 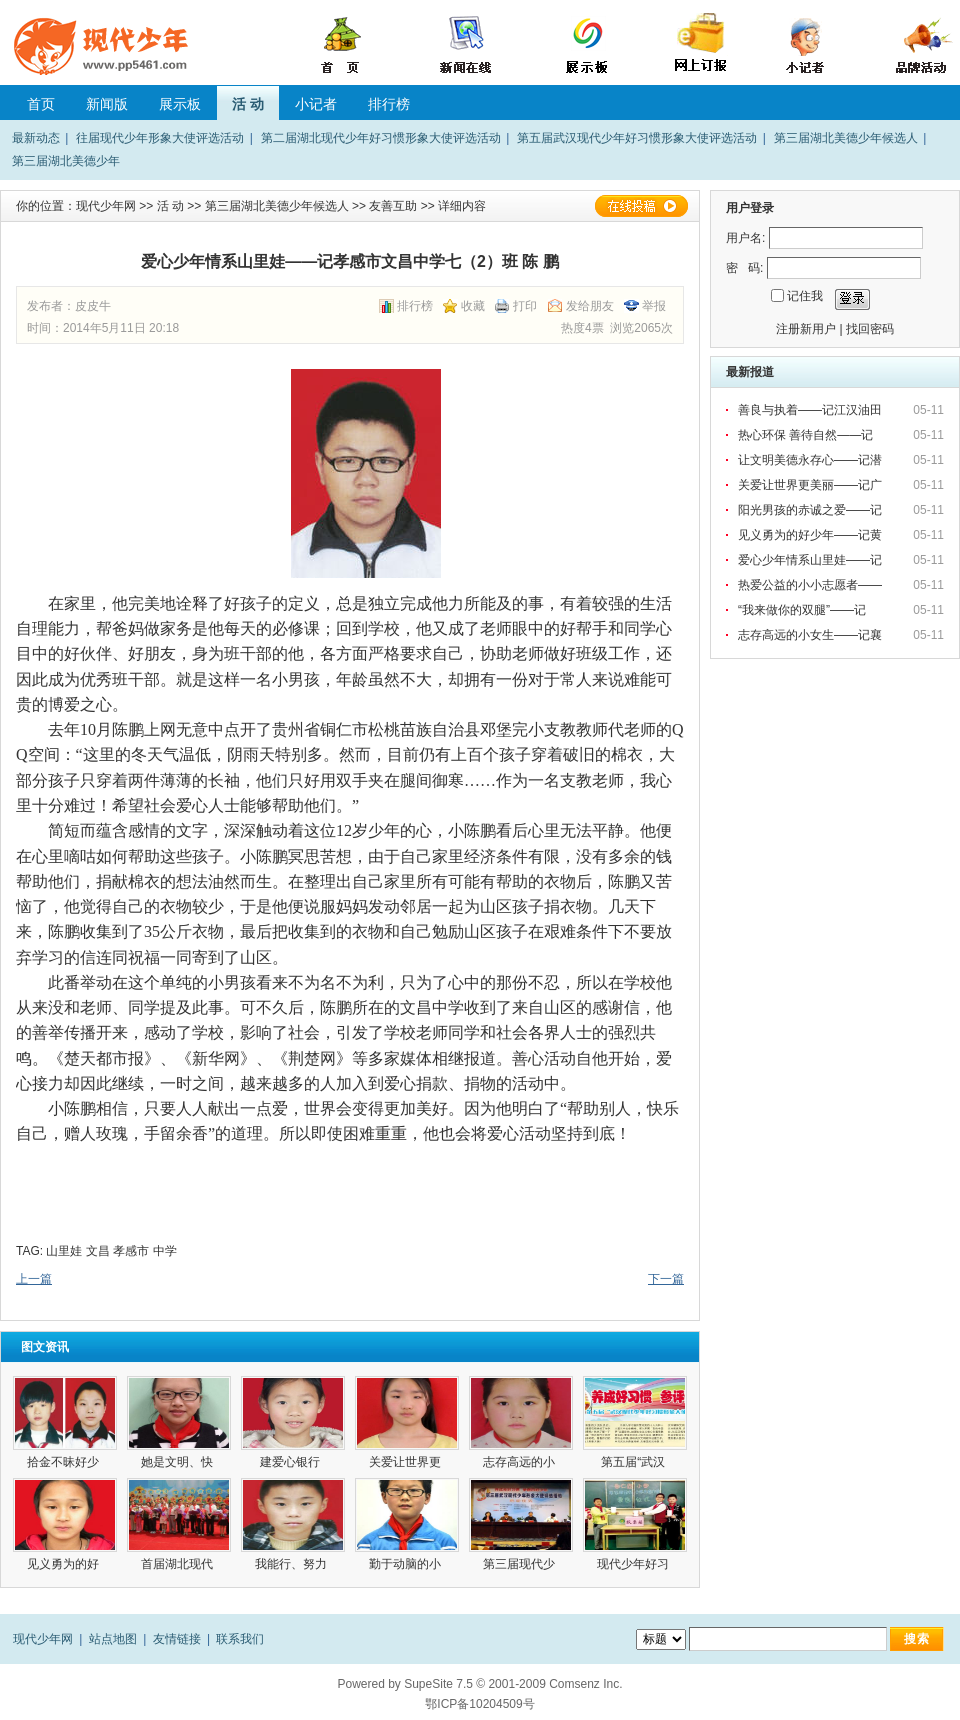 What do you see at coordinates (811, 635) in the screenshot?
I see `志存高远的小女生——记襄` at bounding box center [811, 635].